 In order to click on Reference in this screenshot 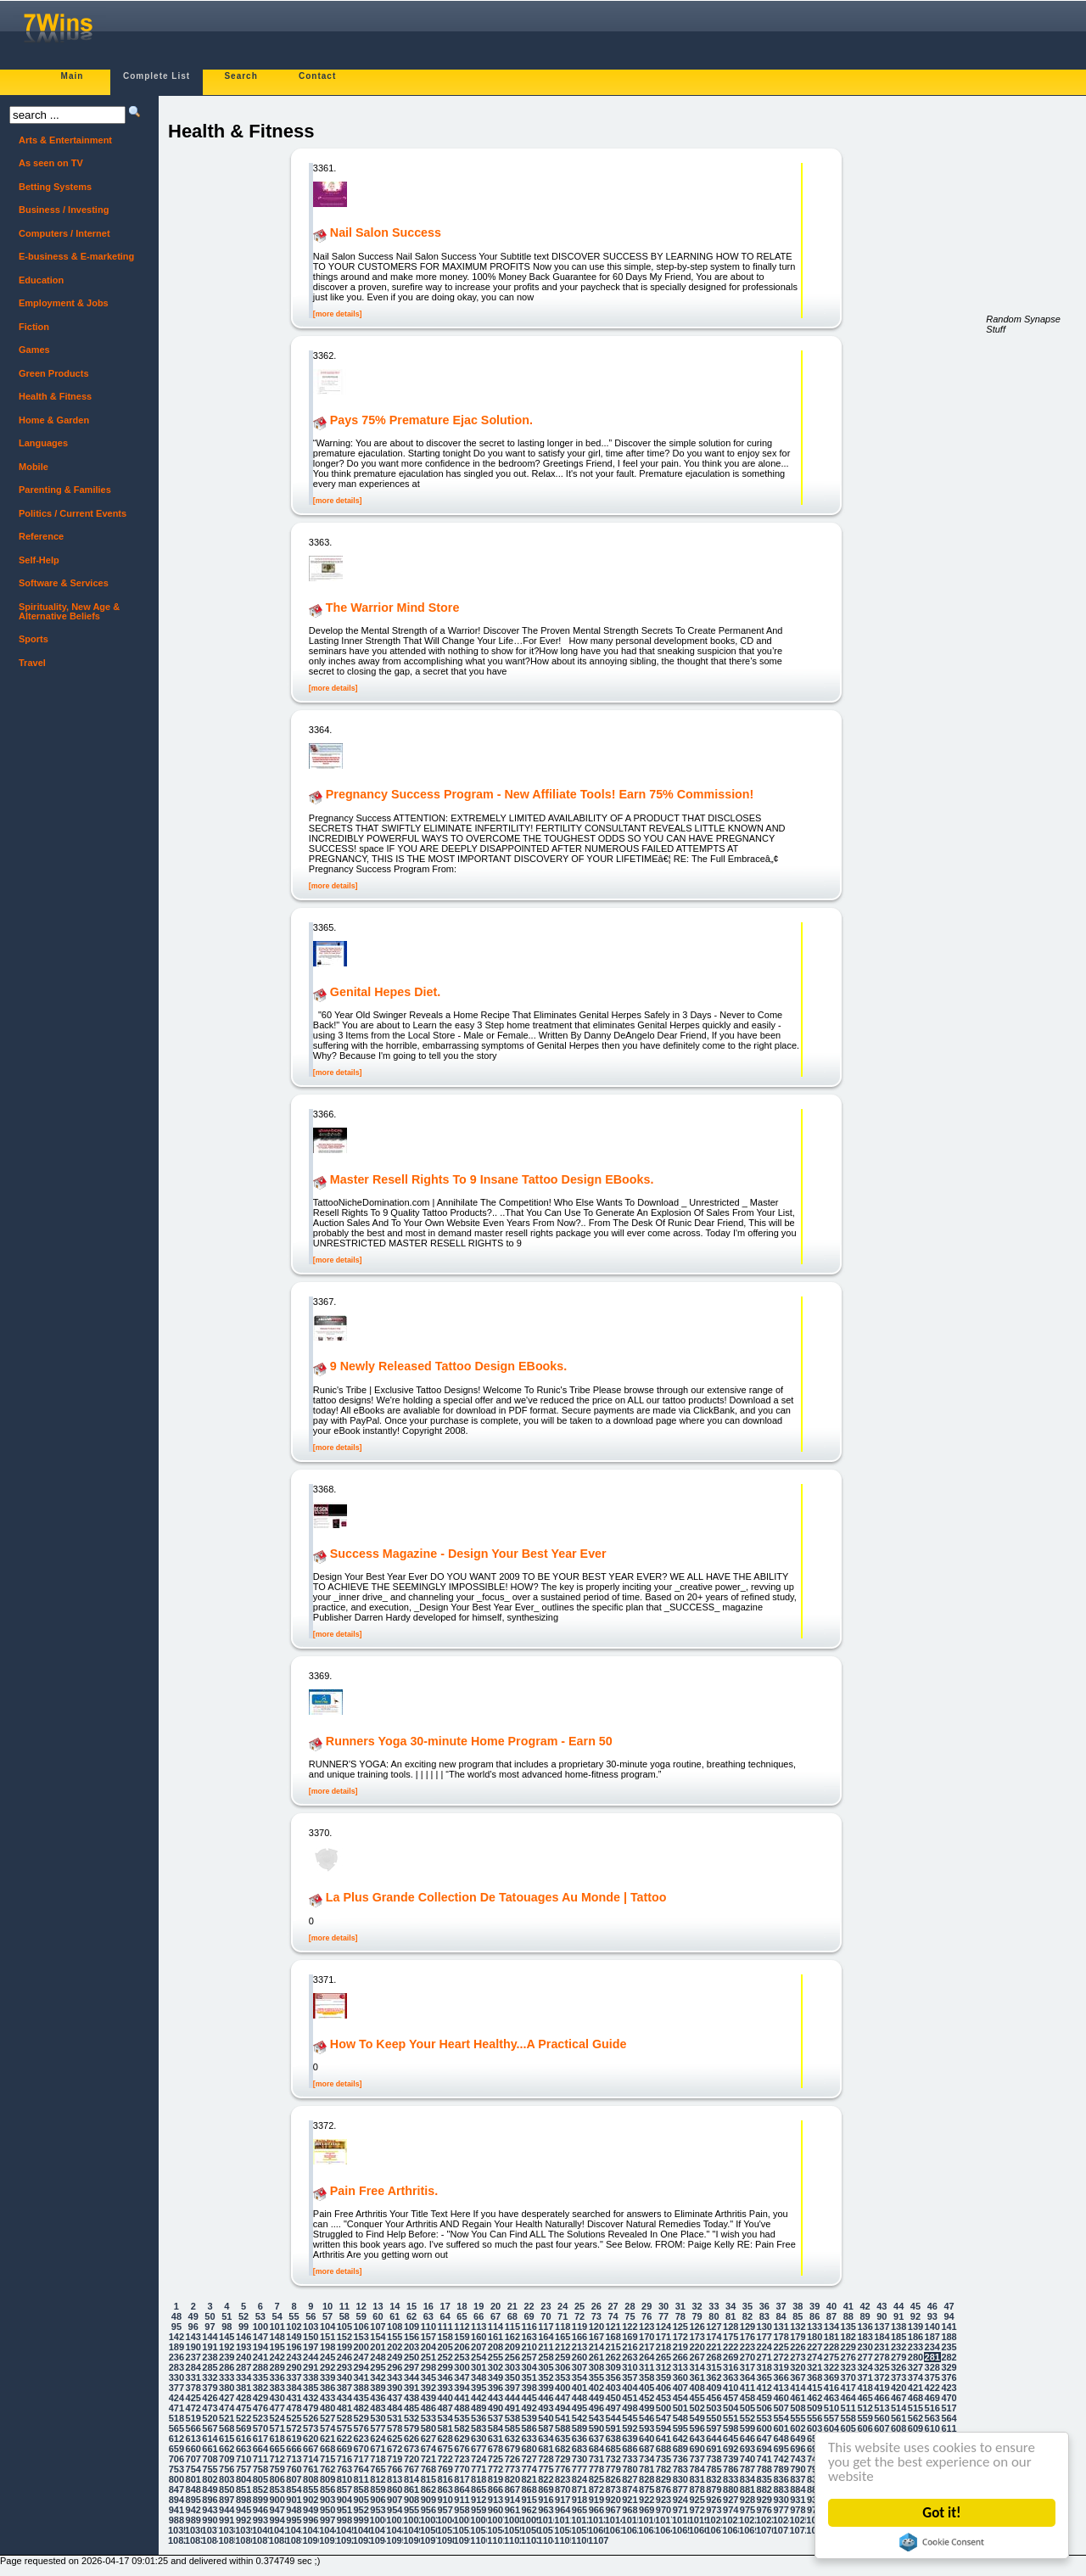, I will do `click(41, 536)`.